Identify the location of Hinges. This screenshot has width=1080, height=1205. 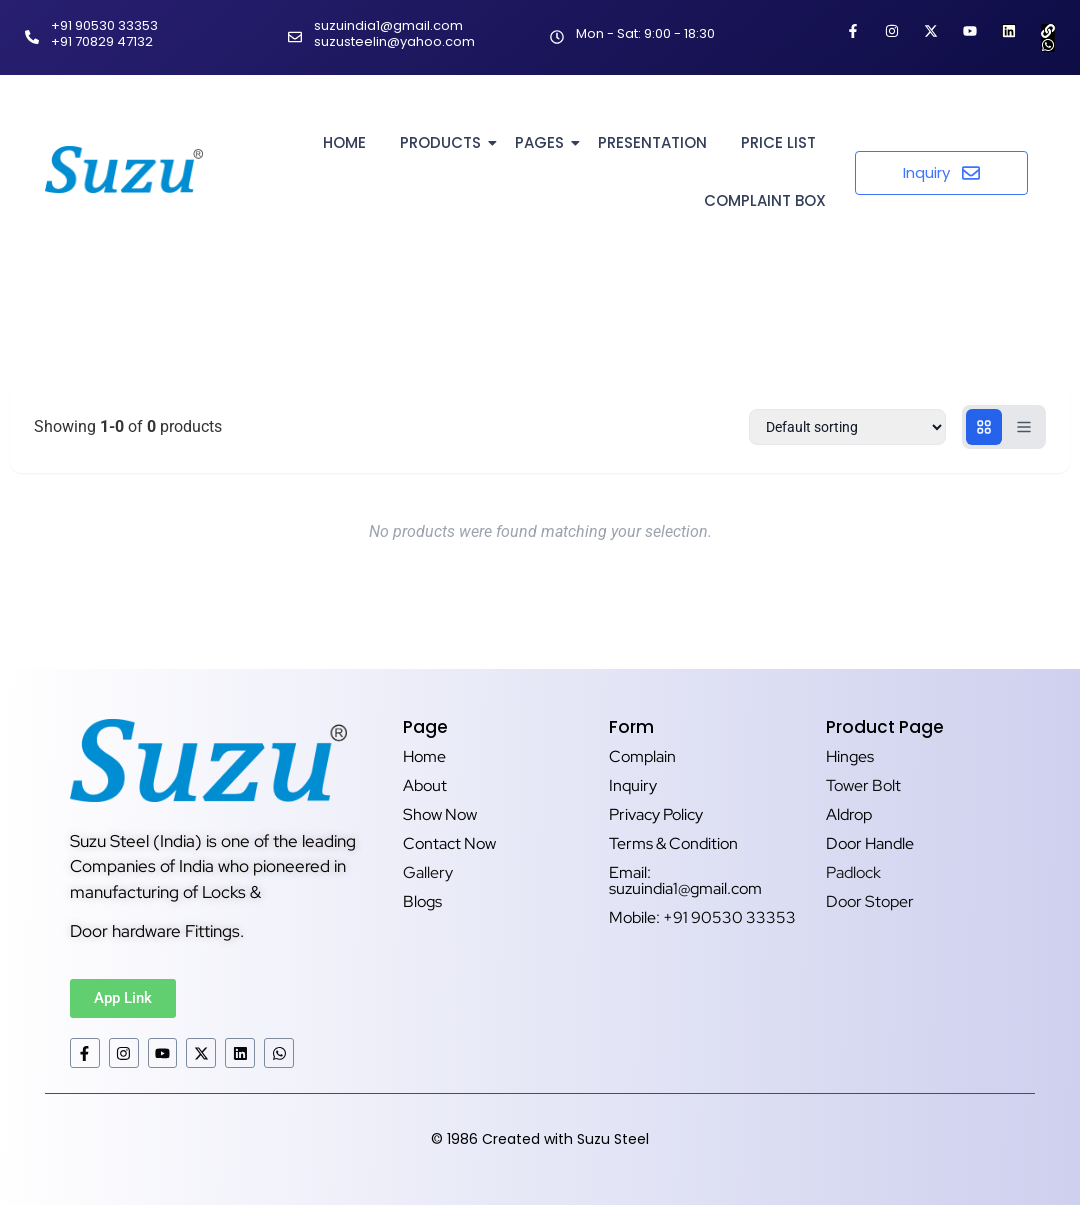
(850, 756).